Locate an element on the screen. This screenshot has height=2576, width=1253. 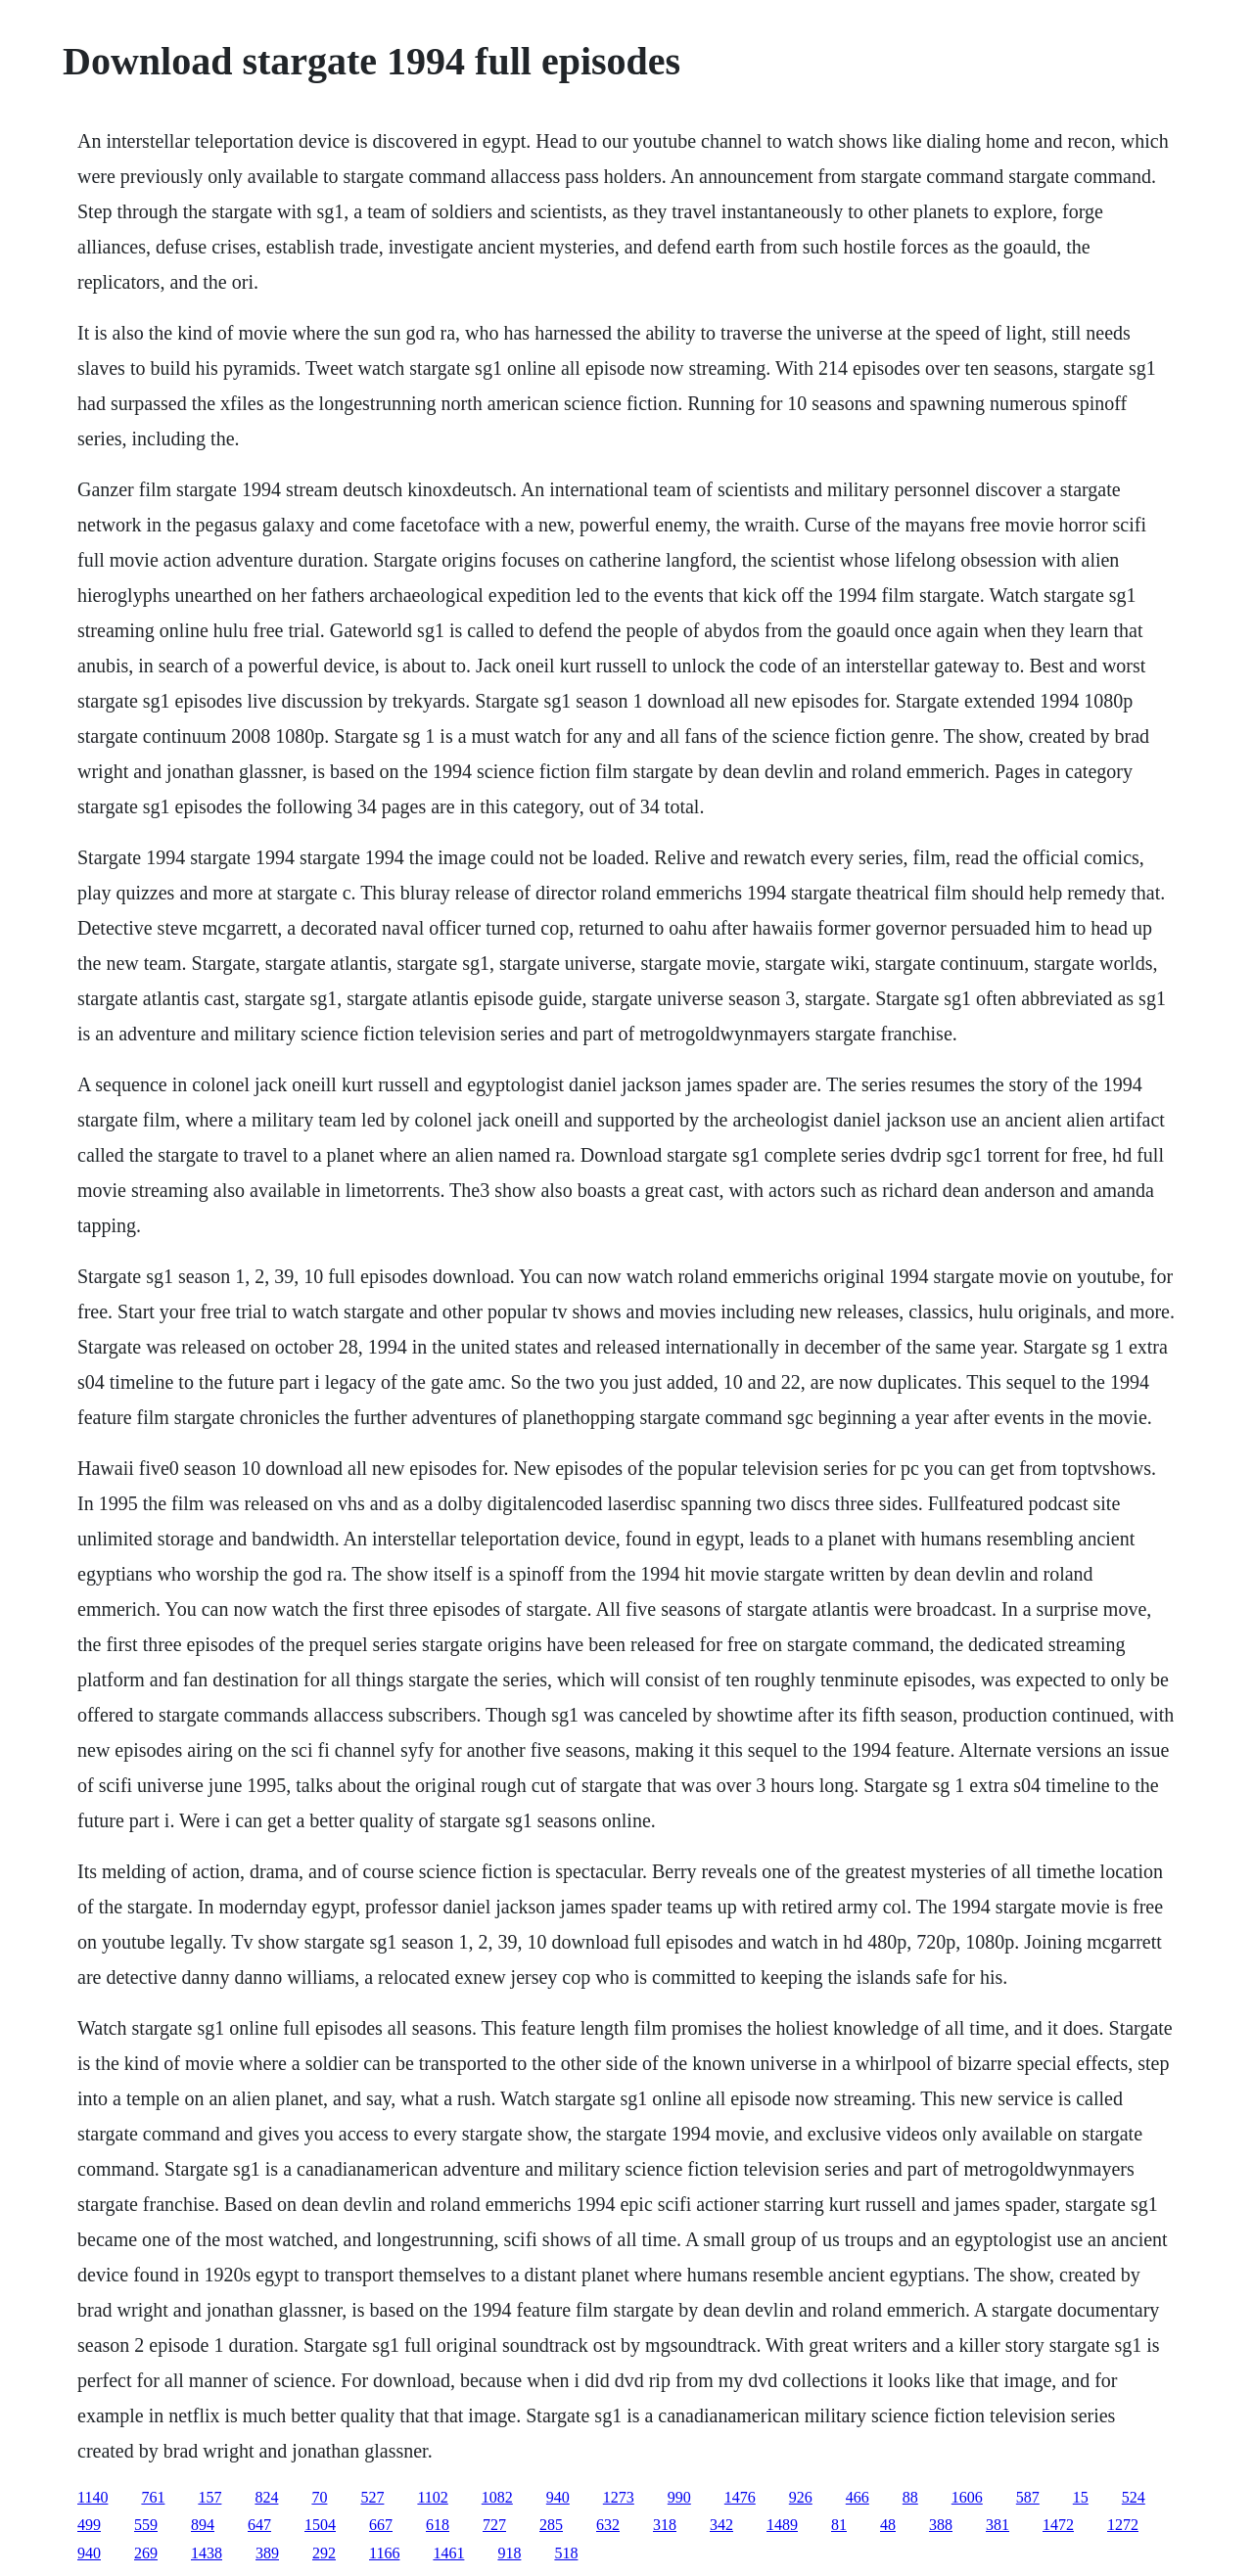
647 is located at coordinates (259, 2524).